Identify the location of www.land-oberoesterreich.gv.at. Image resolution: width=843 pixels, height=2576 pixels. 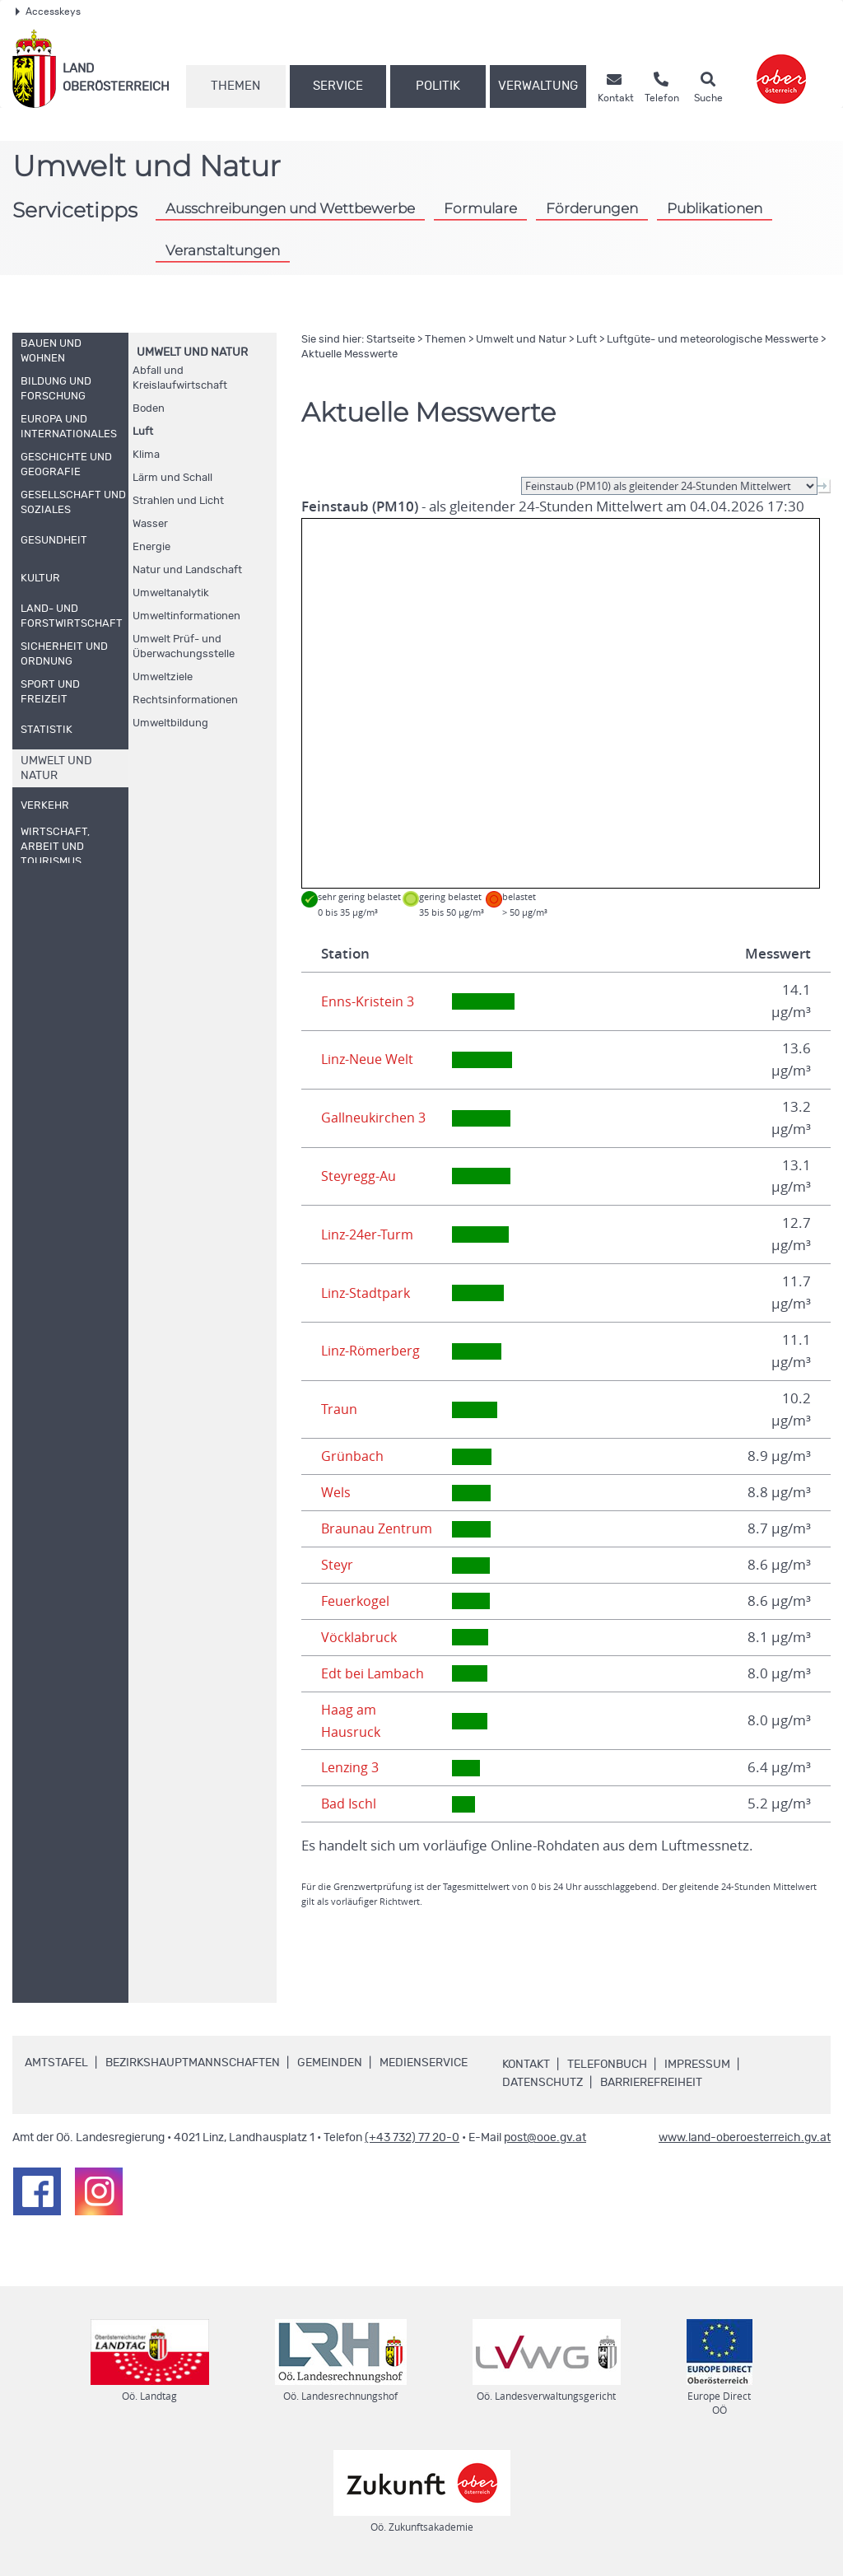
(745, 2138).